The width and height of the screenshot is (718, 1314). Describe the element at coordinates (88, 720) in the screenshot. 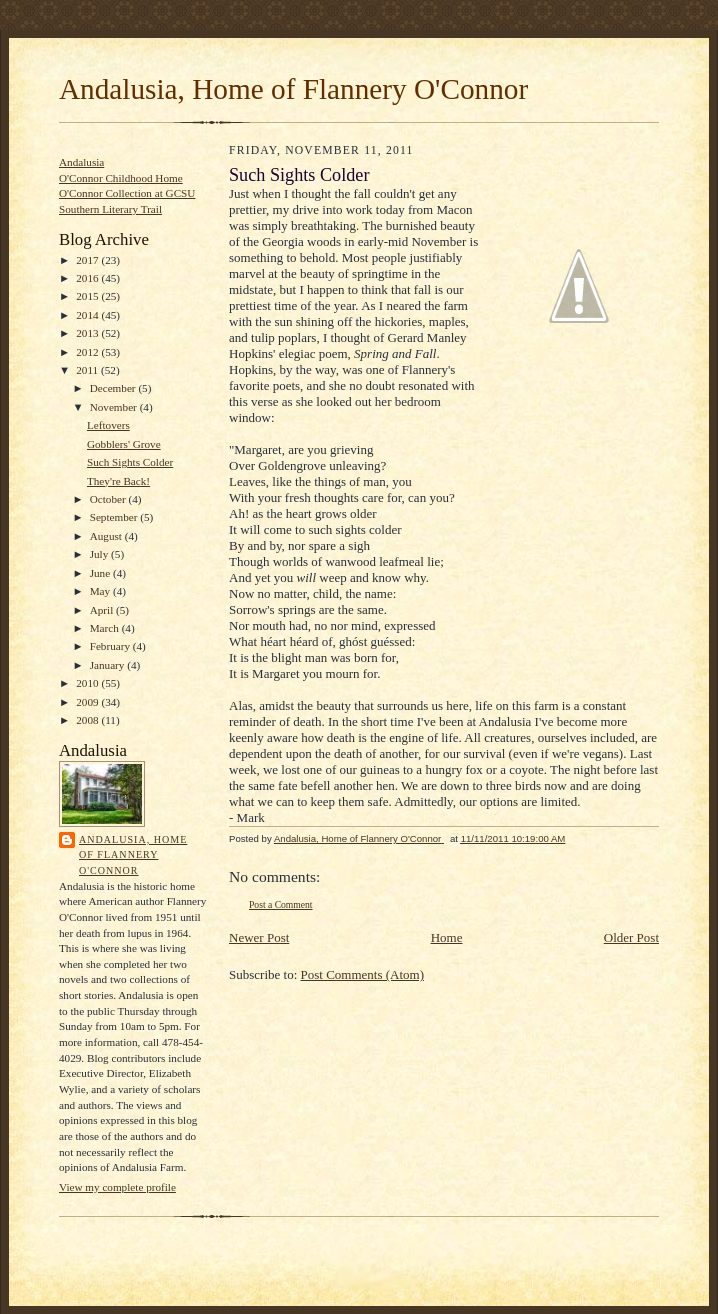

I see `2008` at that location.